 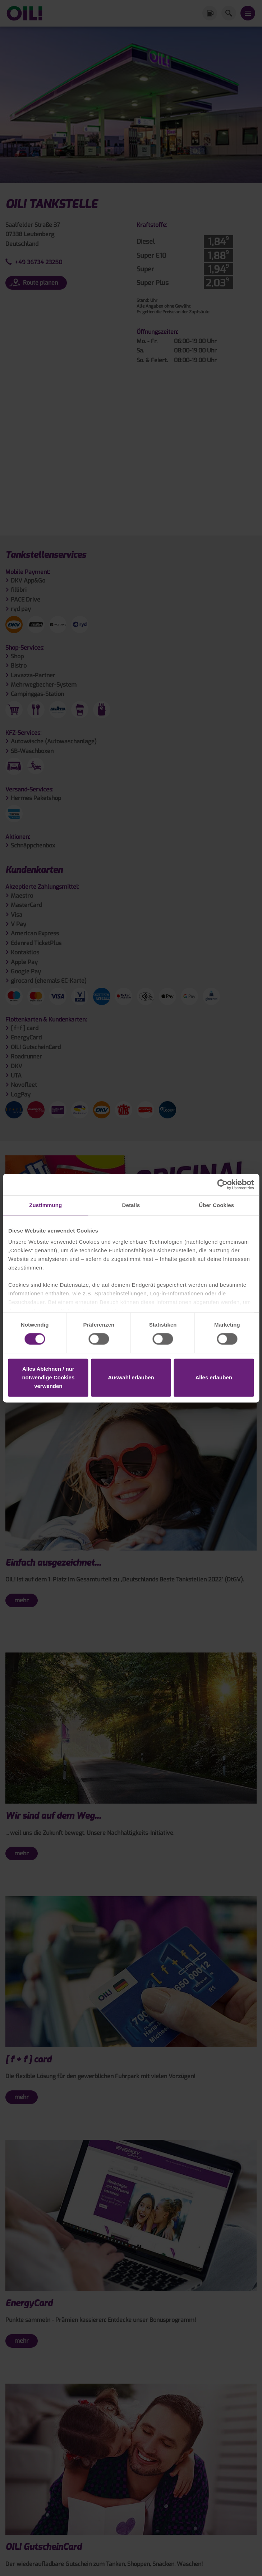 I want to click on Über Cookies [tab], so click(x=216, y=1205).